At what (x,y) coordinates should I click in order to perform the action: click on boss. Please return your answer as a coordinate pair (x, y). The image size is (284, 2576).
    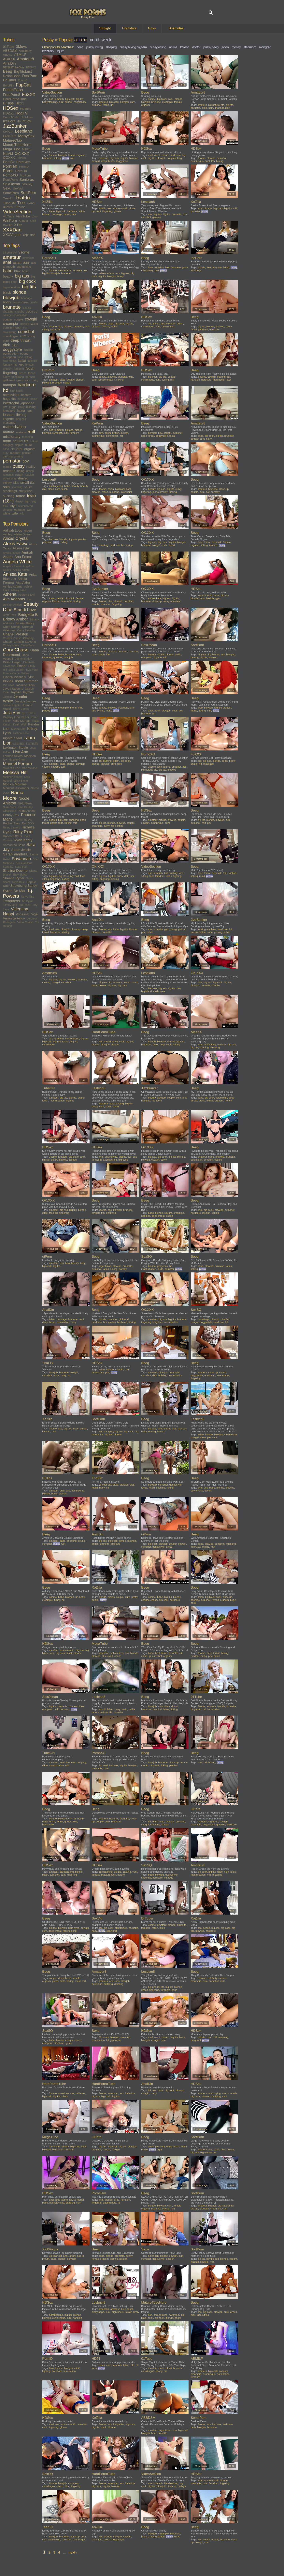
    Looking at the image, I should click on (174, 710).